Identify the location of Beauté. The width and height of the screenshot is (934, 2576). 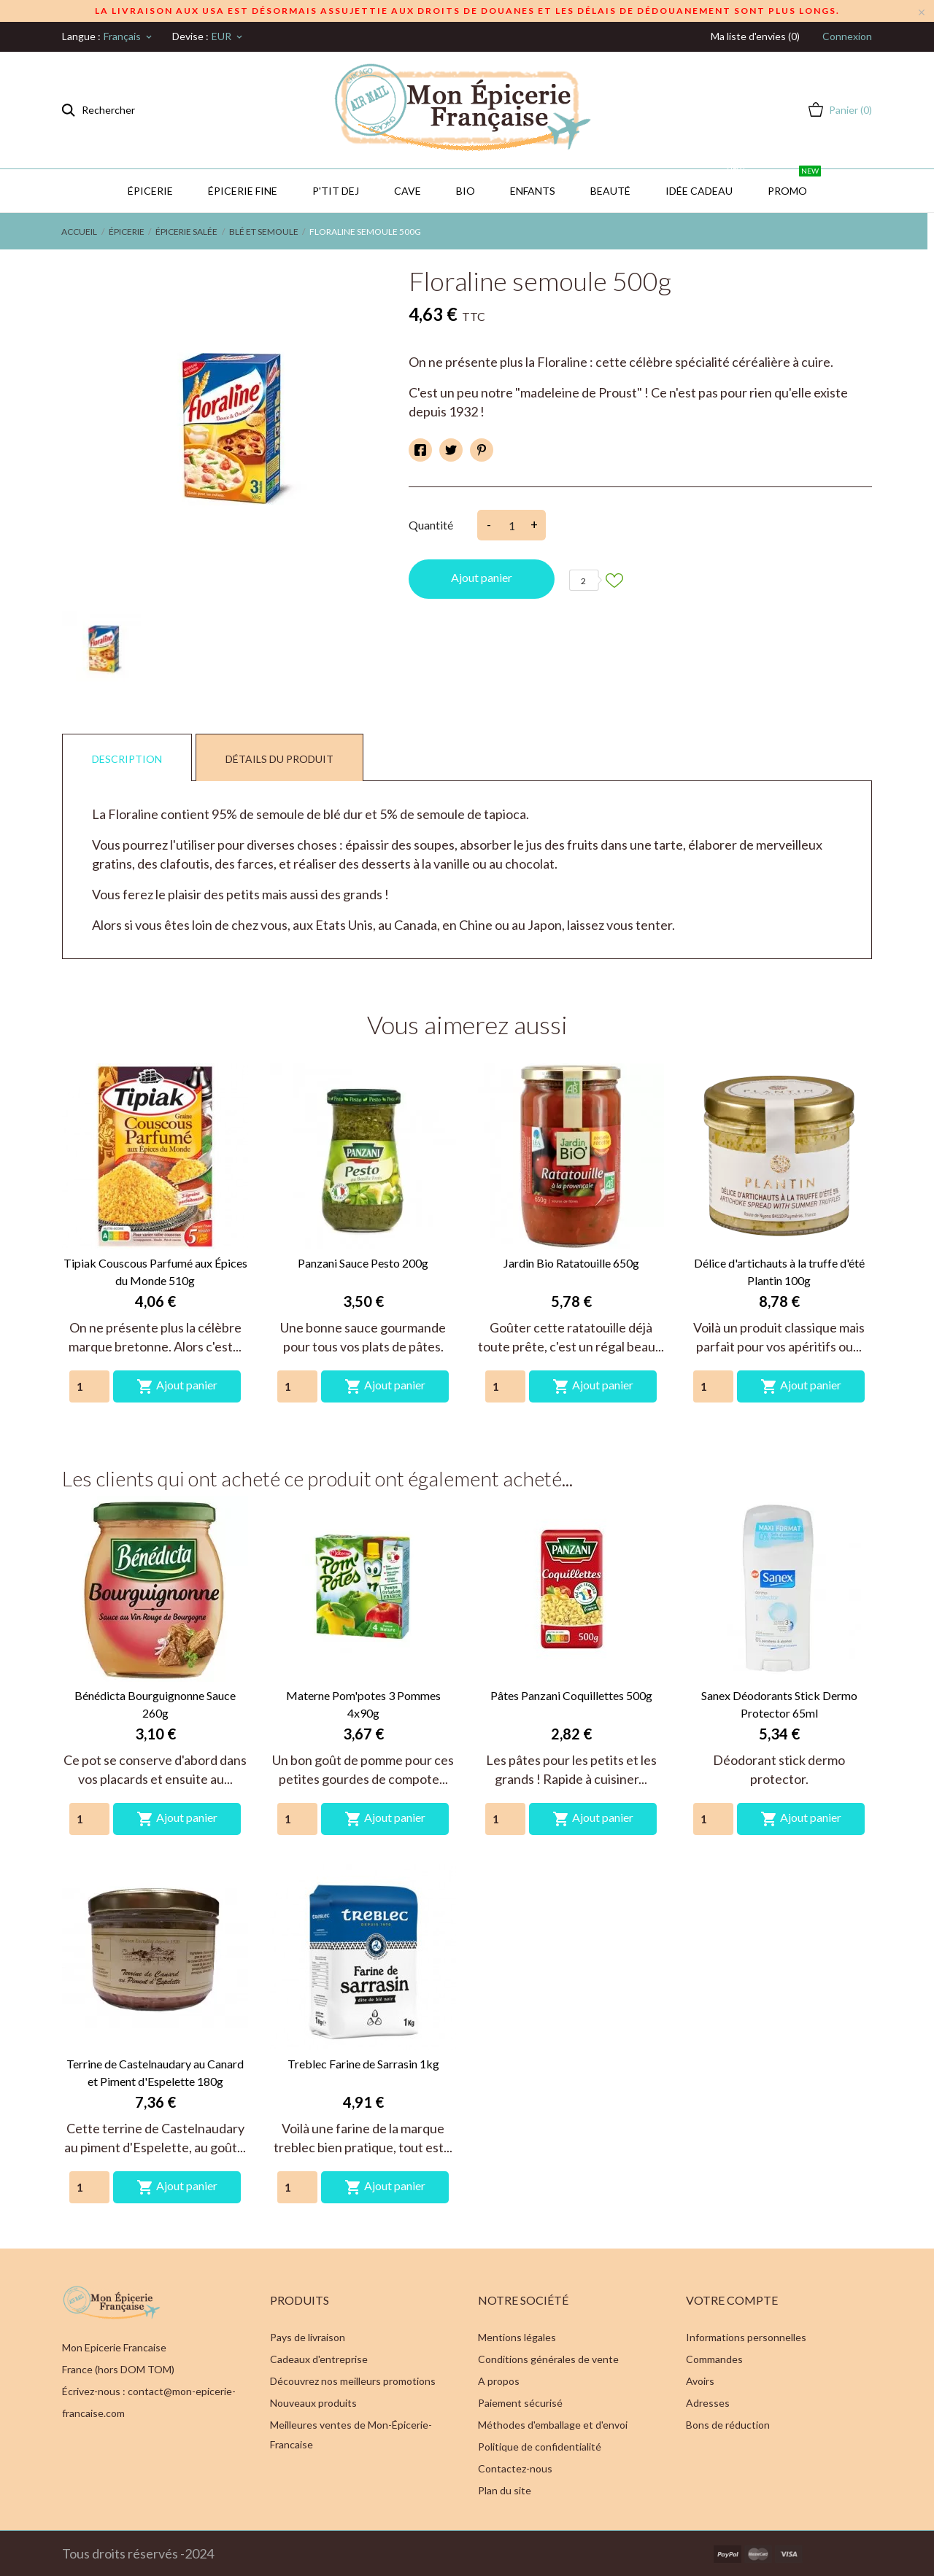
(610, 191).